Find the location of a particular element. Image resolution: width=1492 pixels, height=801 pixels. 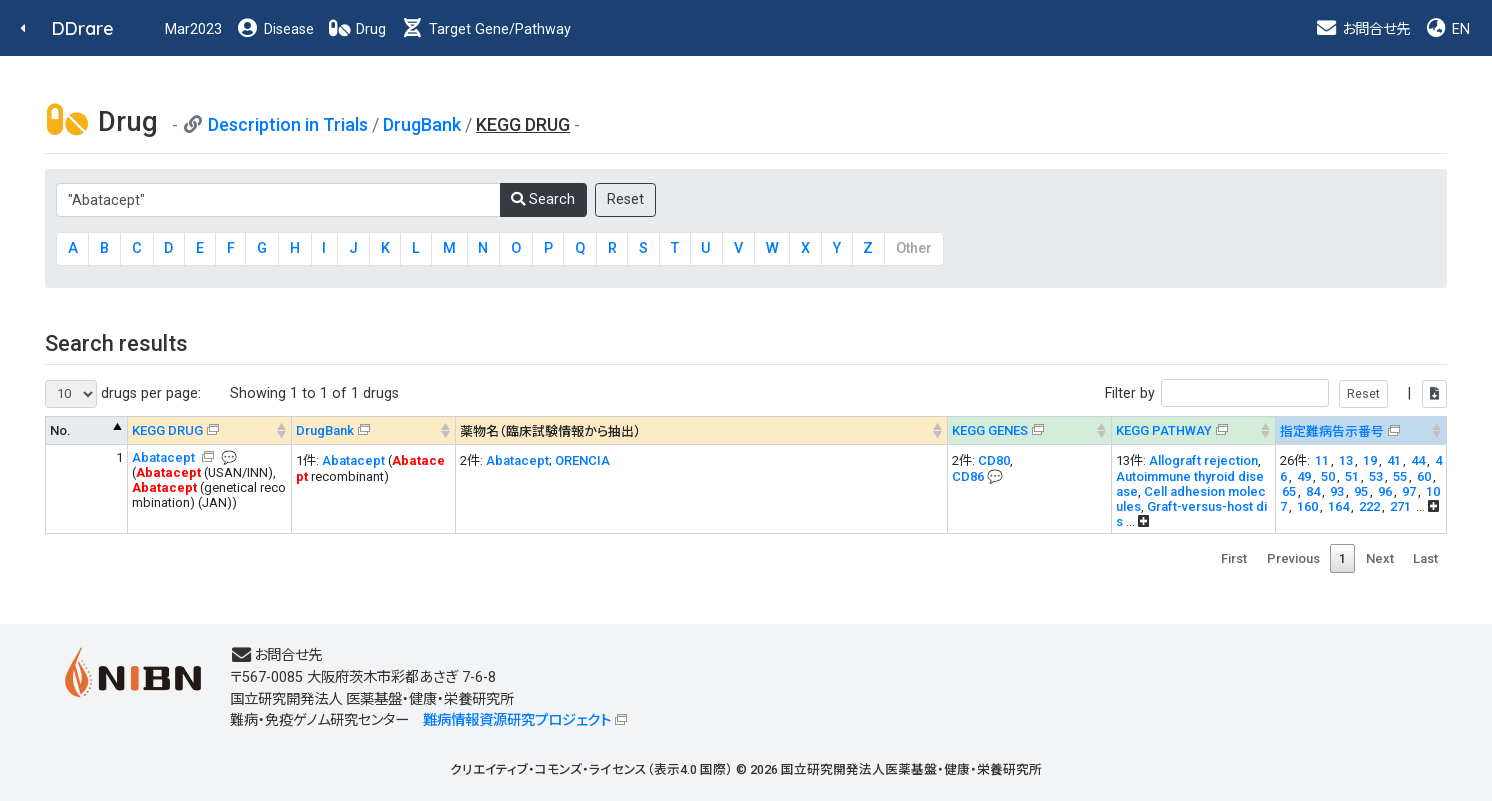

KEGG DRUG is located at coordinates (167, 430).